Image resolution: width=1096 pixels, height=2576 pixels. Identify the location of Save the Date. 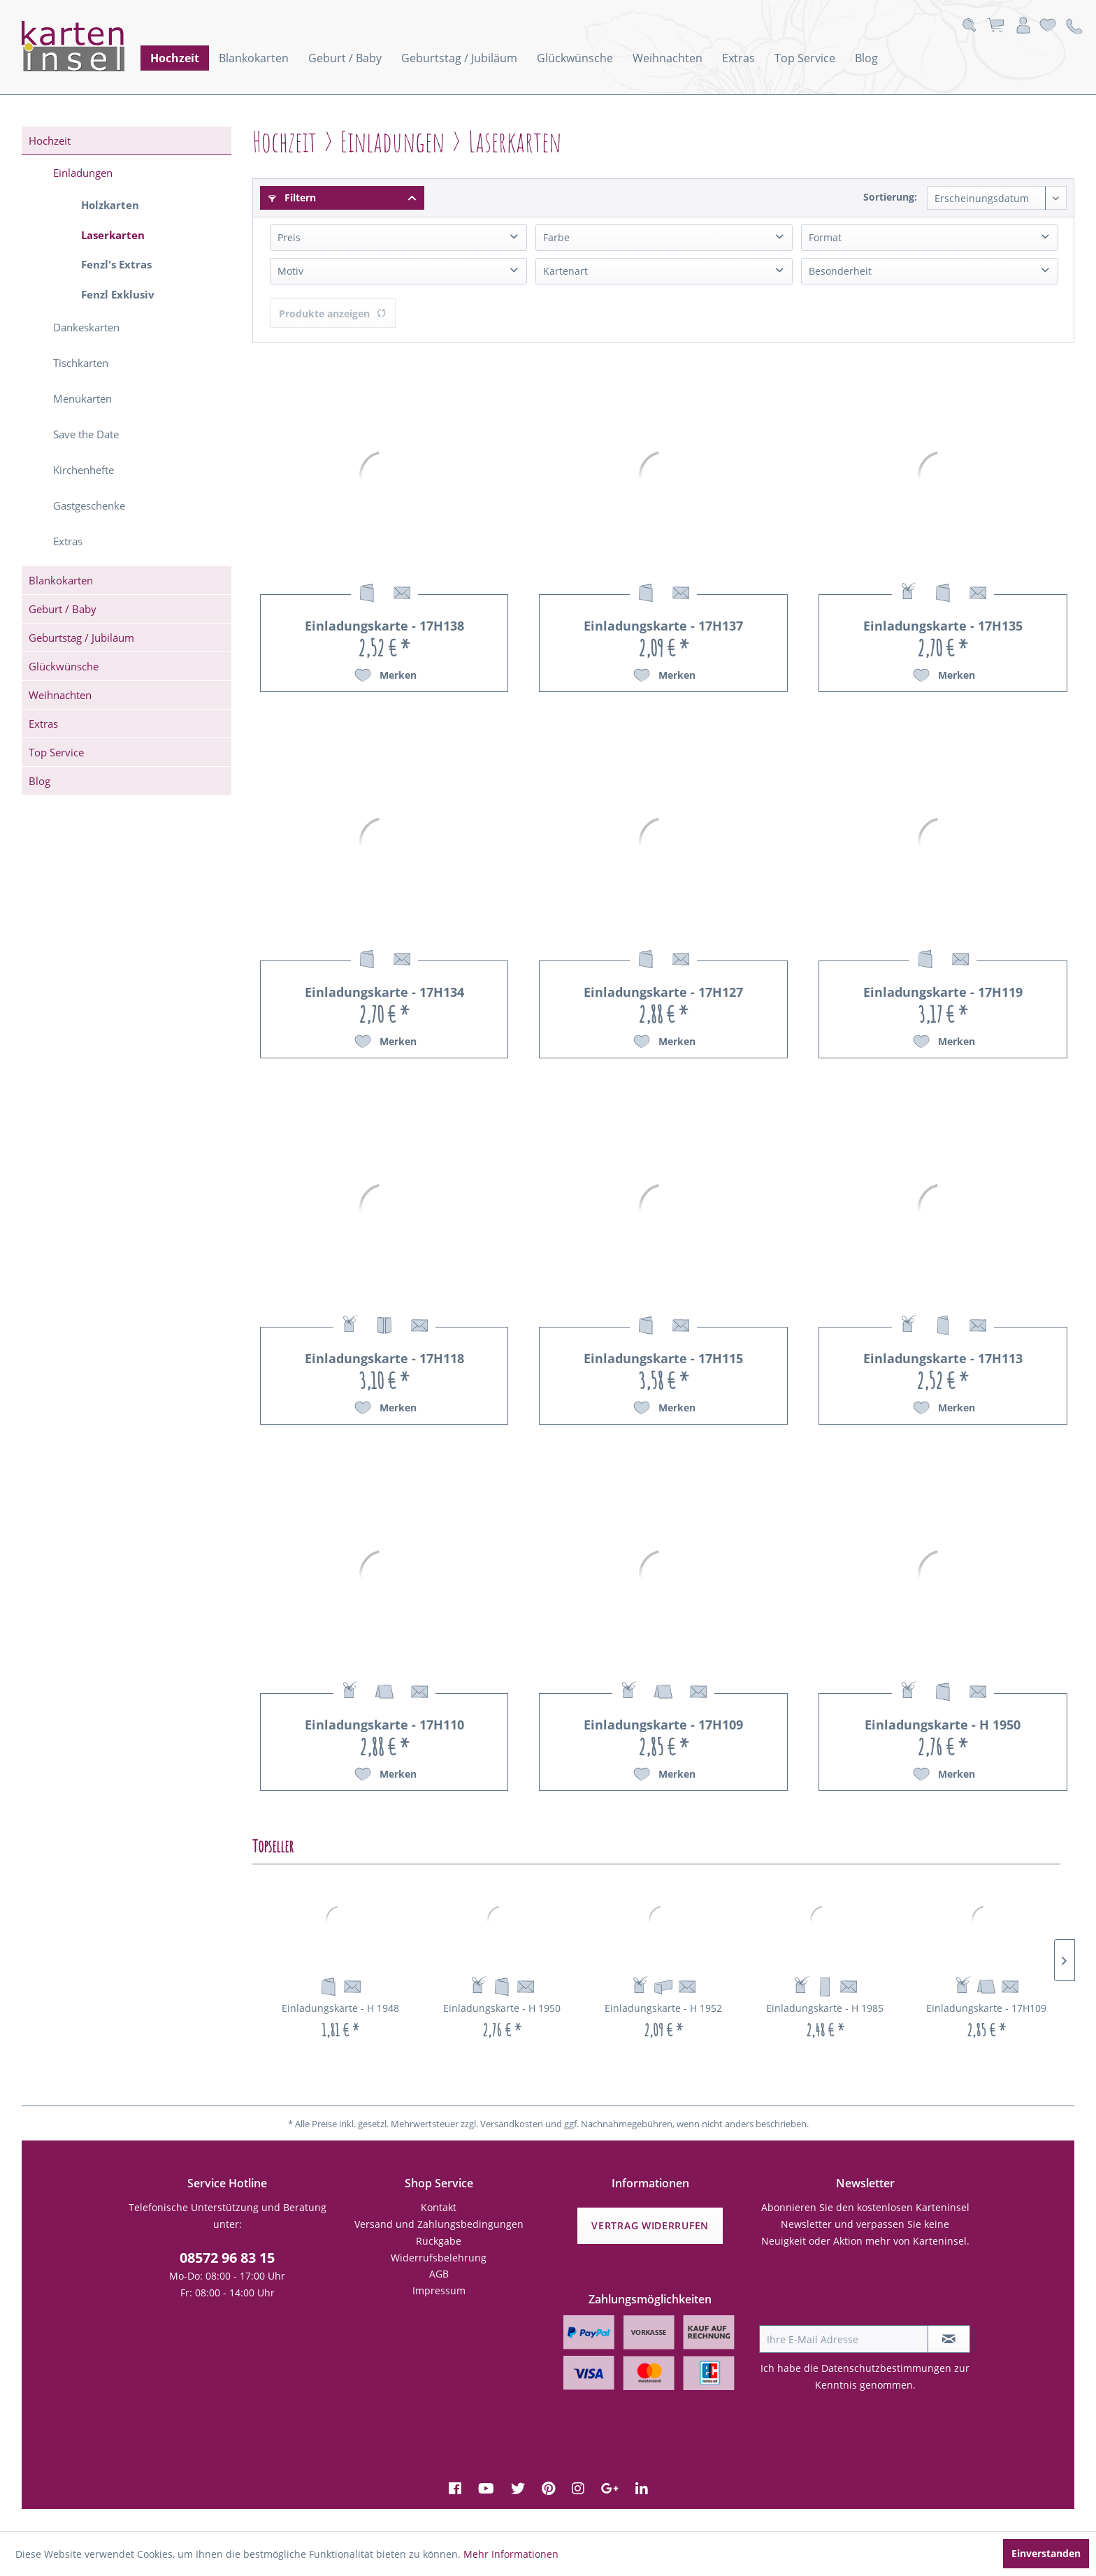
(86, 434).